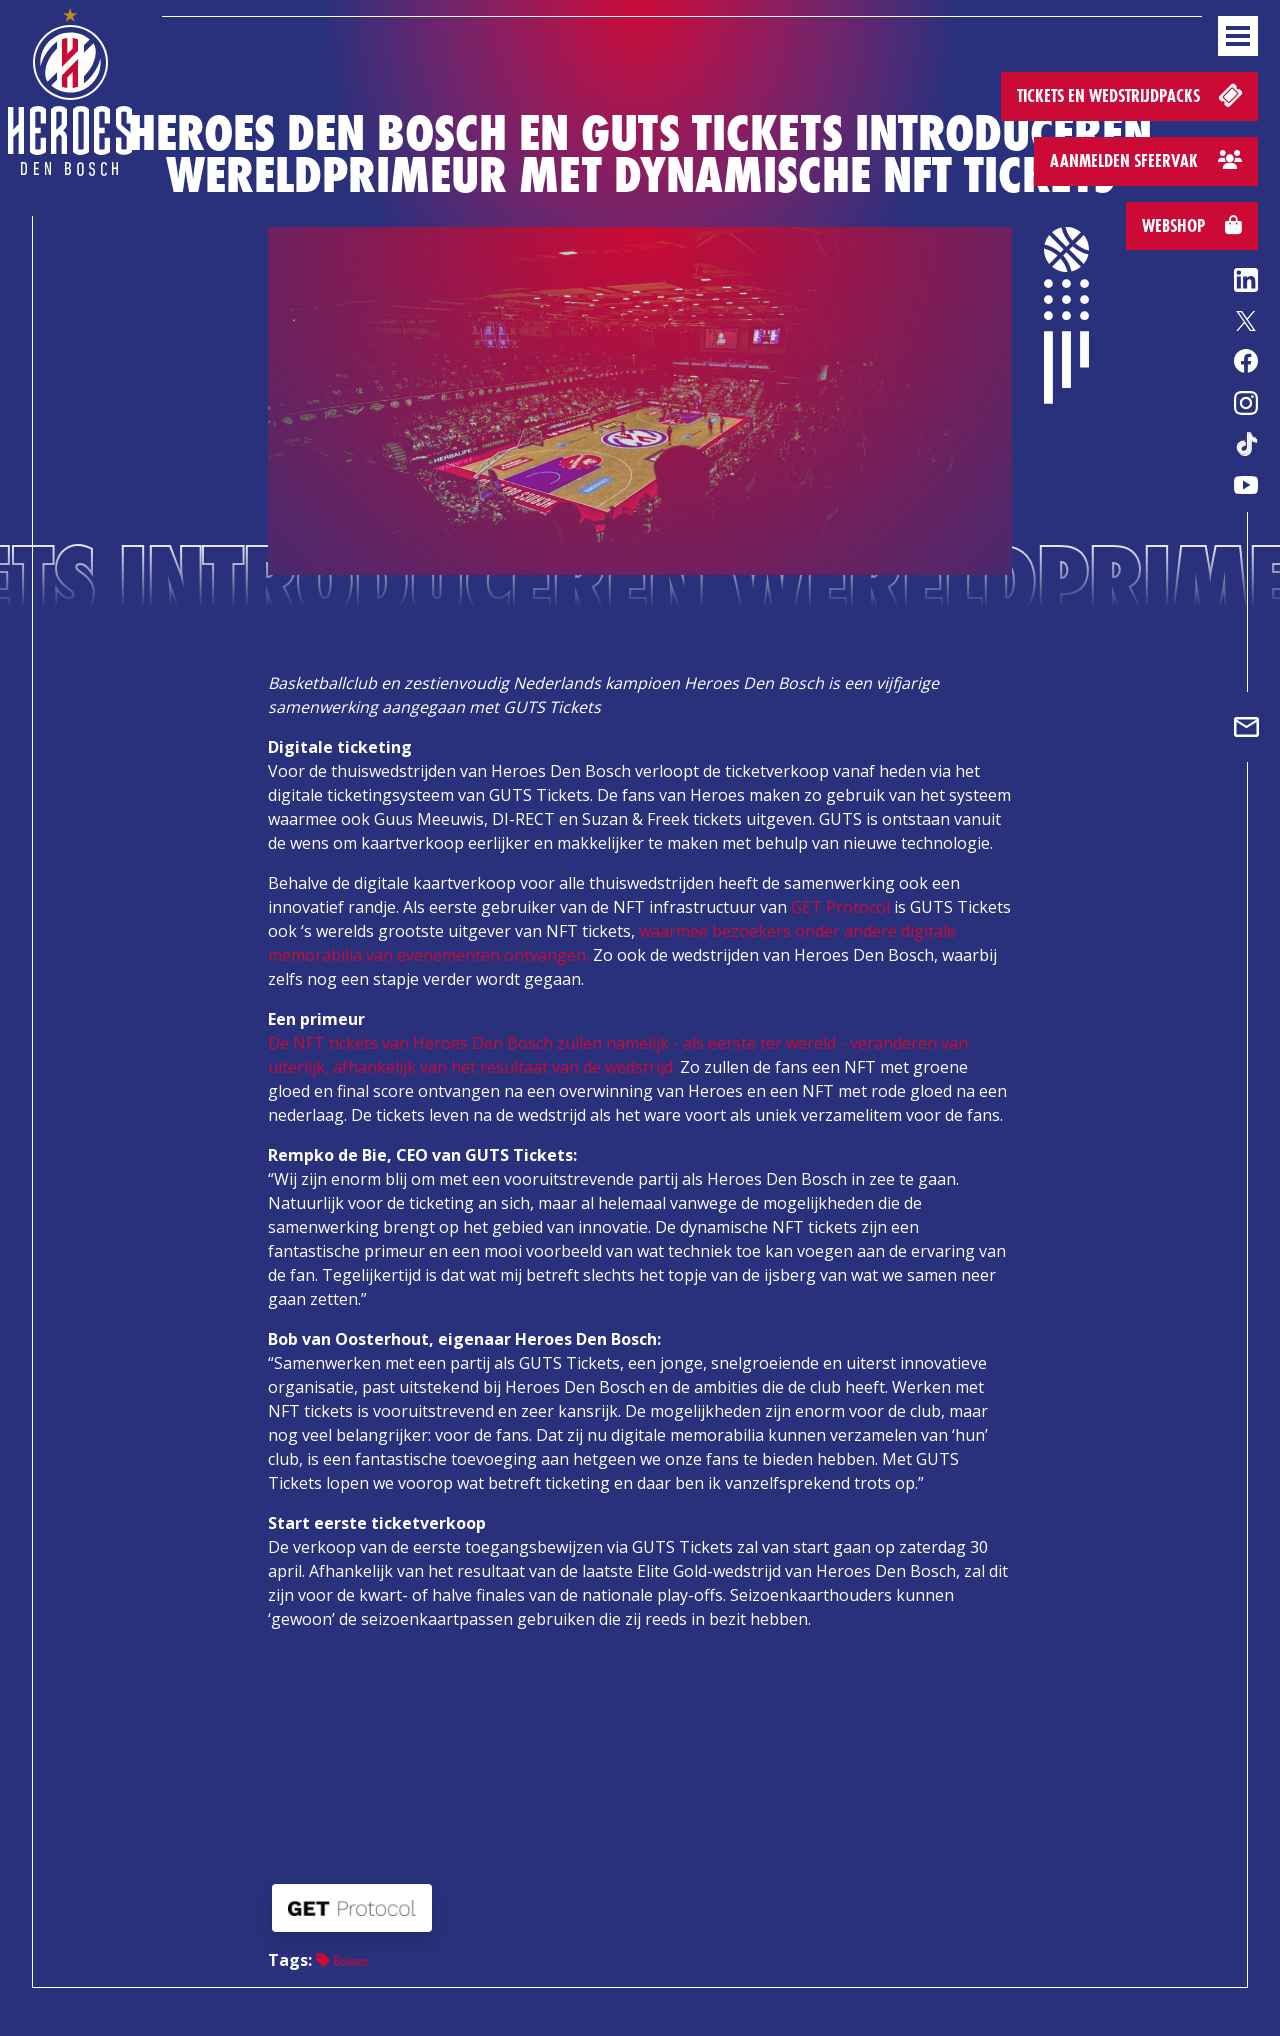  Describe the element at coordinates (840, 907) in the screenshot. I see `GET Protocol` at that location.